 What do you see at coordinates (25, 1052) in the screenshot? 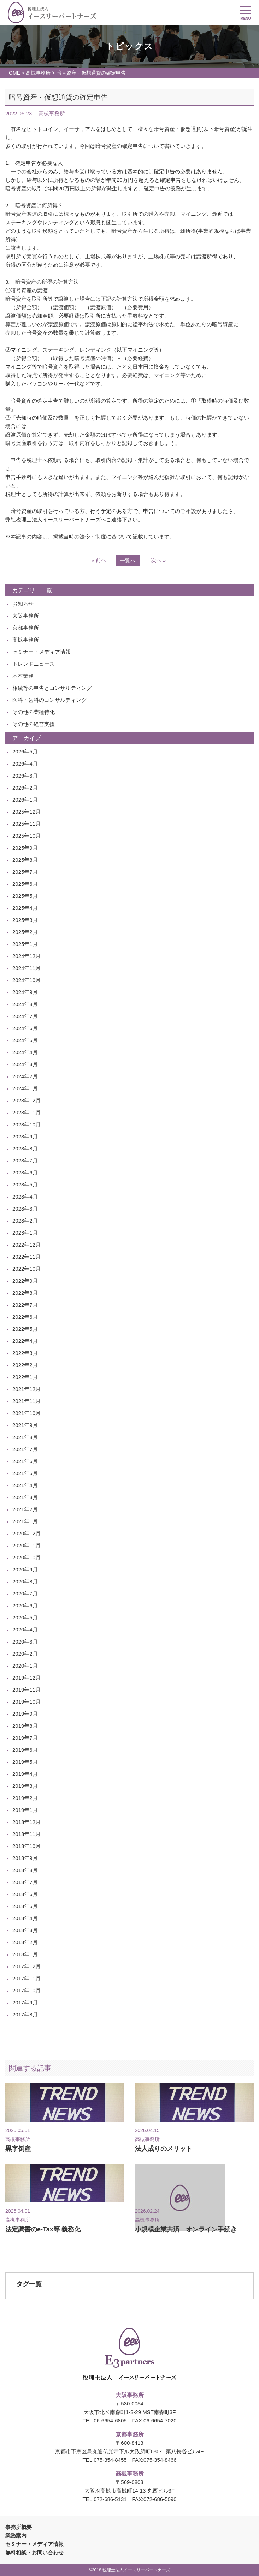
I see `2024年4月` at bounding box center [25, 1052].